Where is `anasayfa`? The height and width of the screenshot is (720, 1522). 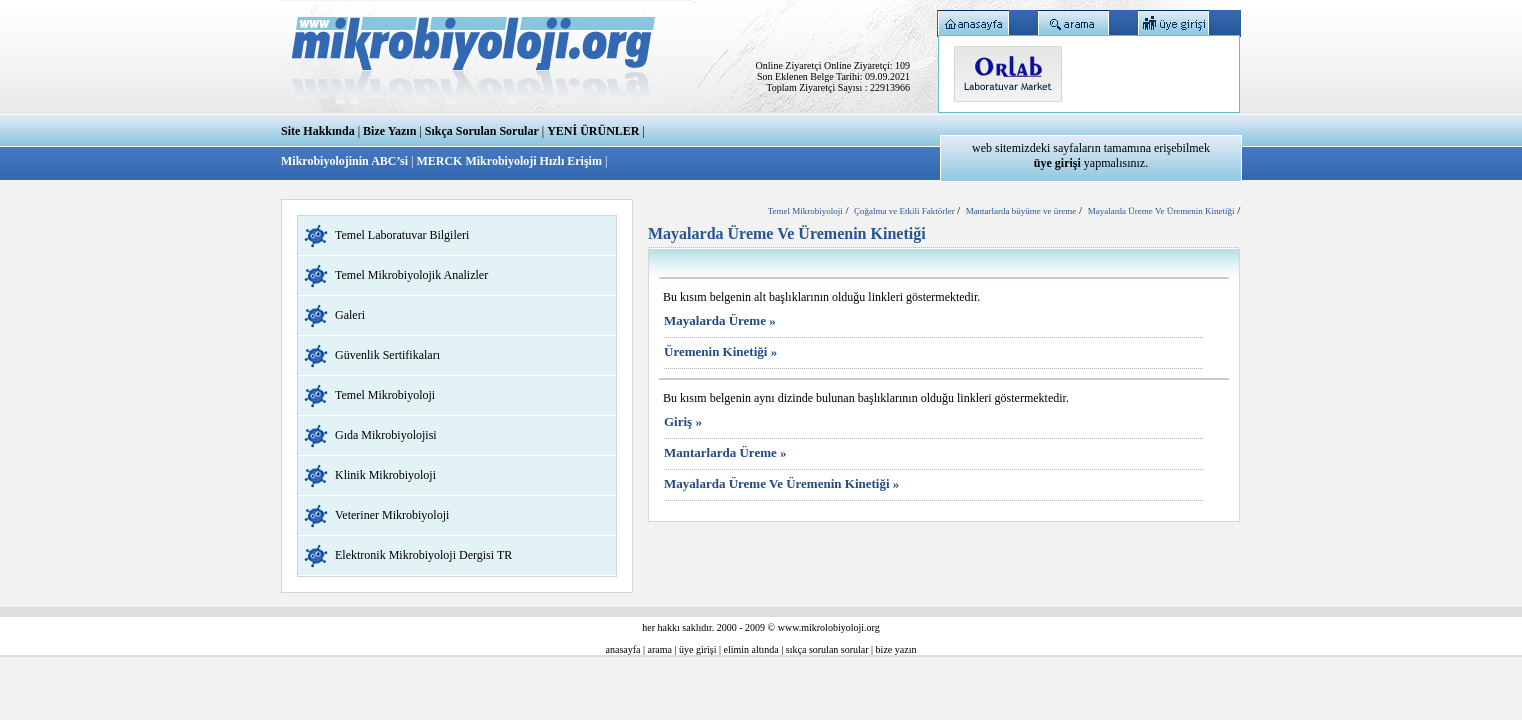 anasayfa is located at coordinates (623, 649).